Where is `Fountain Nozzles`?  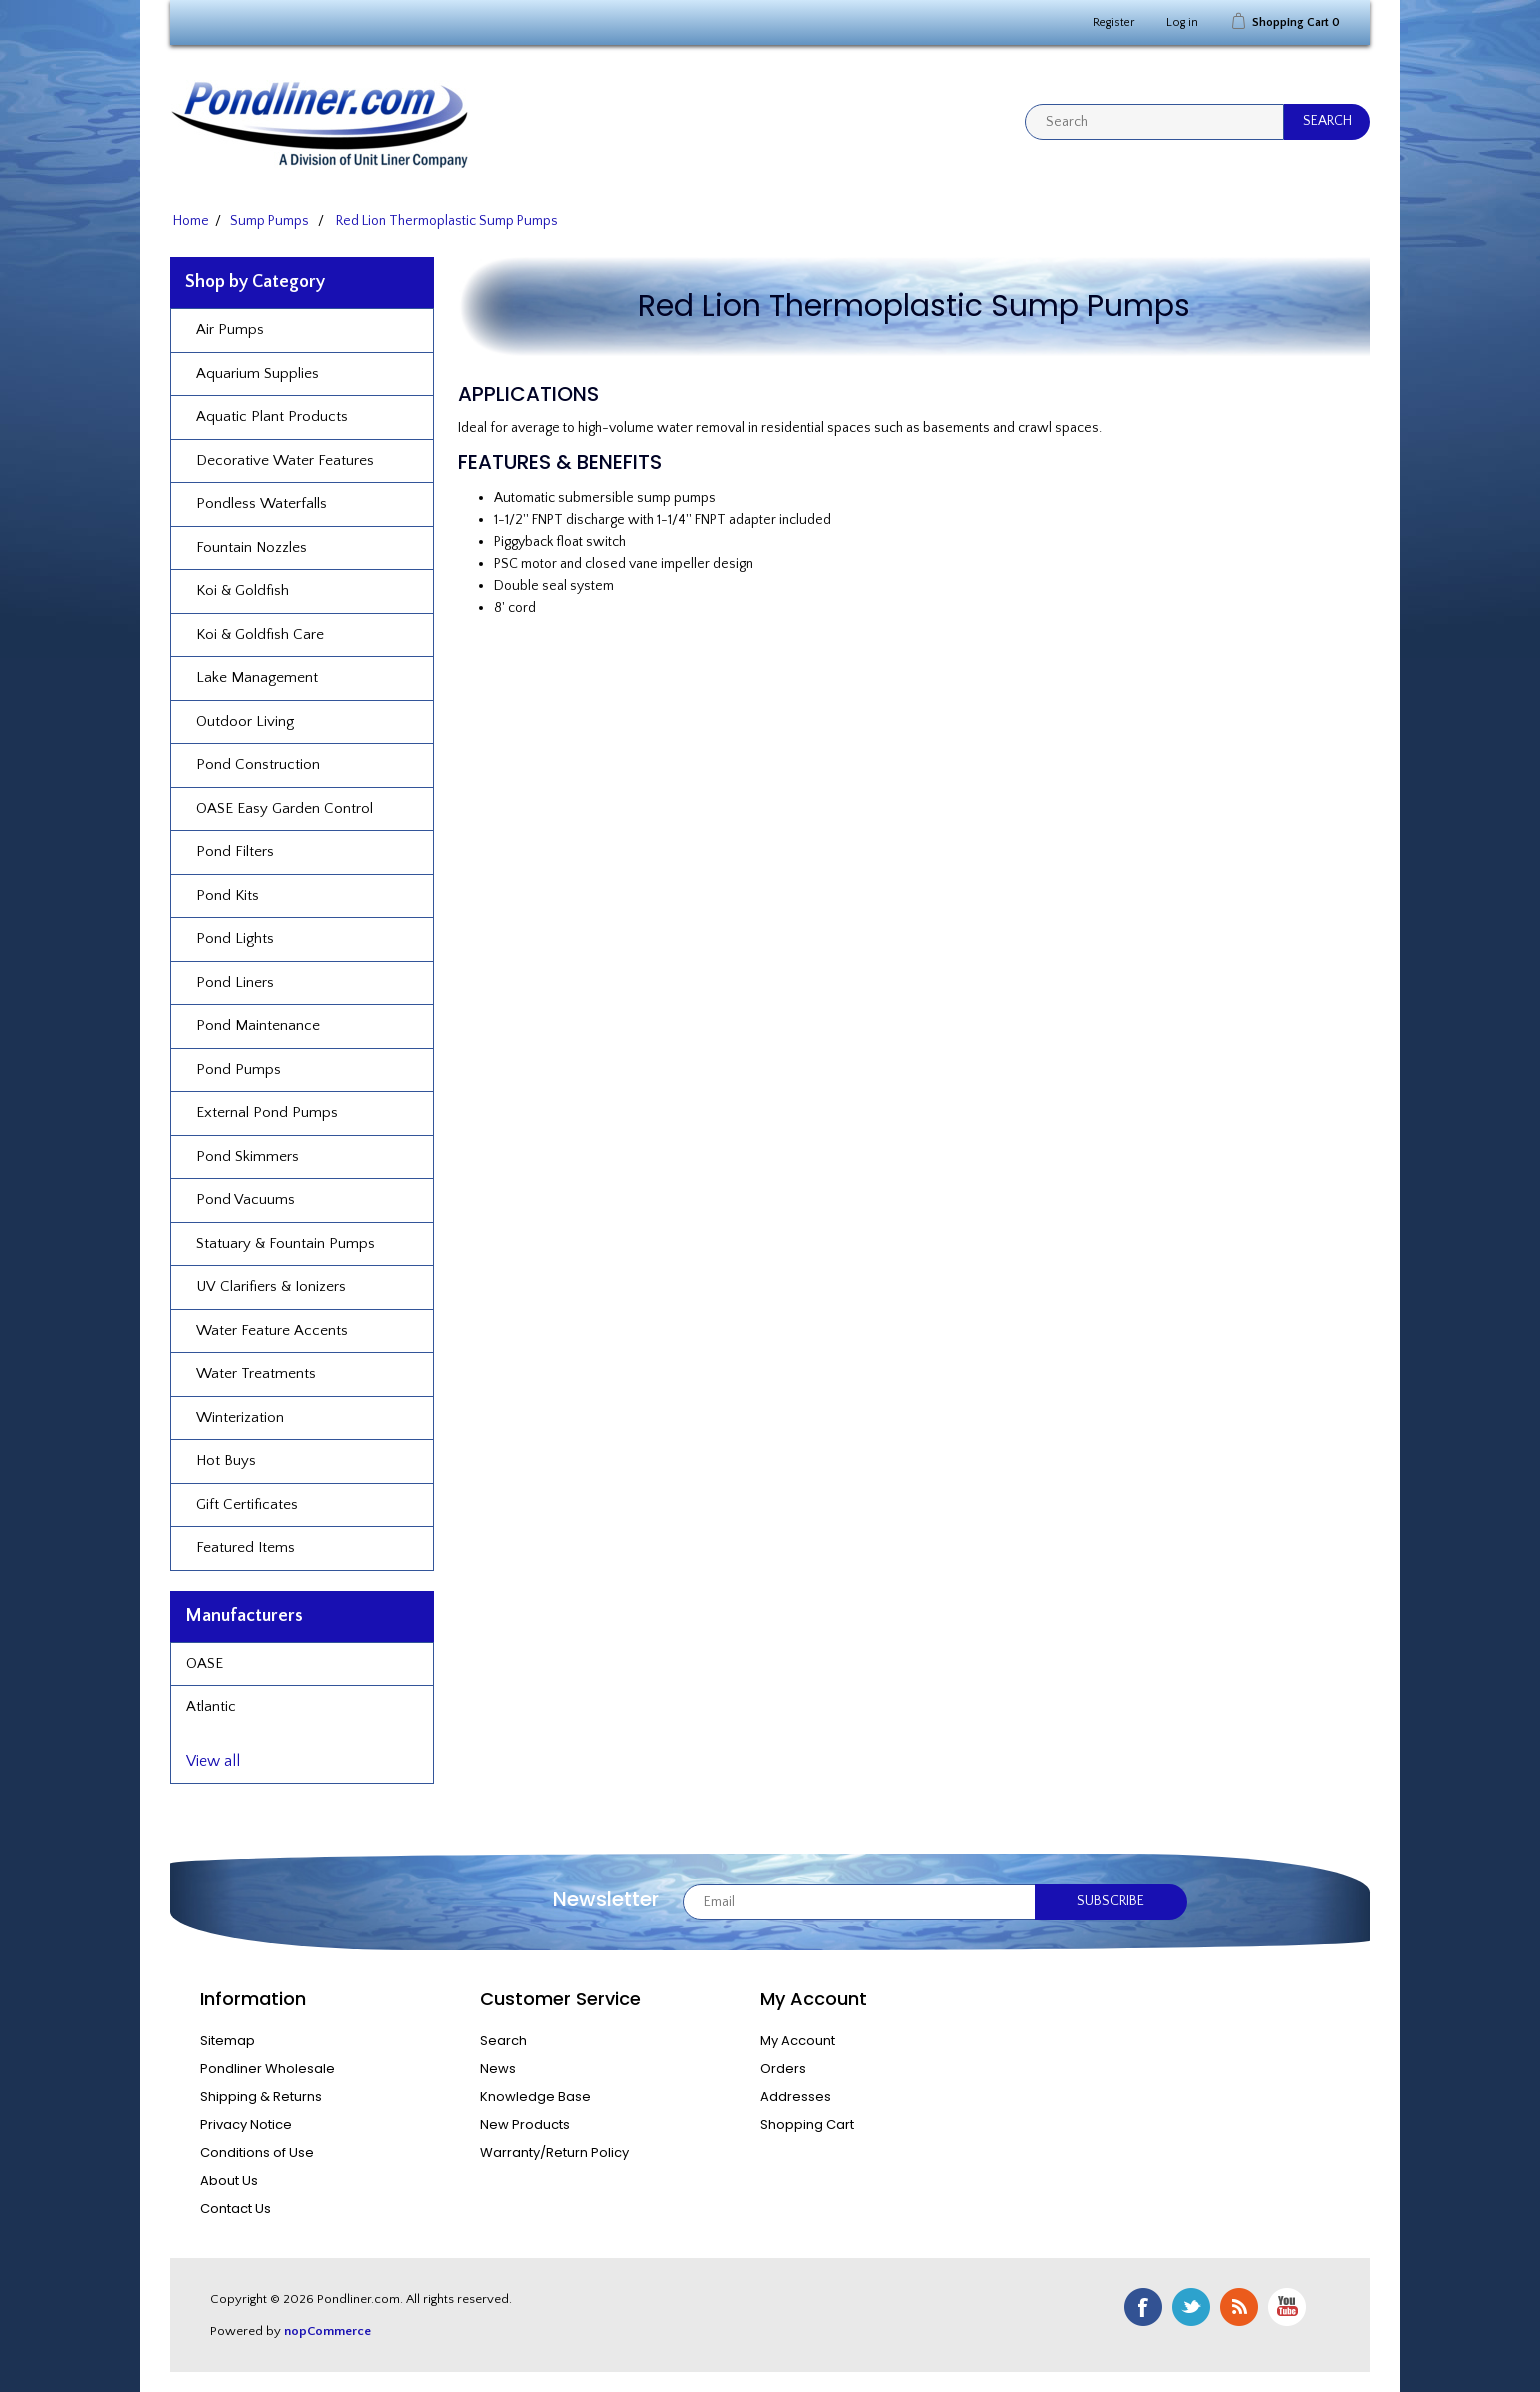
Fountain Nozzles is located at coordinates (251, 547).